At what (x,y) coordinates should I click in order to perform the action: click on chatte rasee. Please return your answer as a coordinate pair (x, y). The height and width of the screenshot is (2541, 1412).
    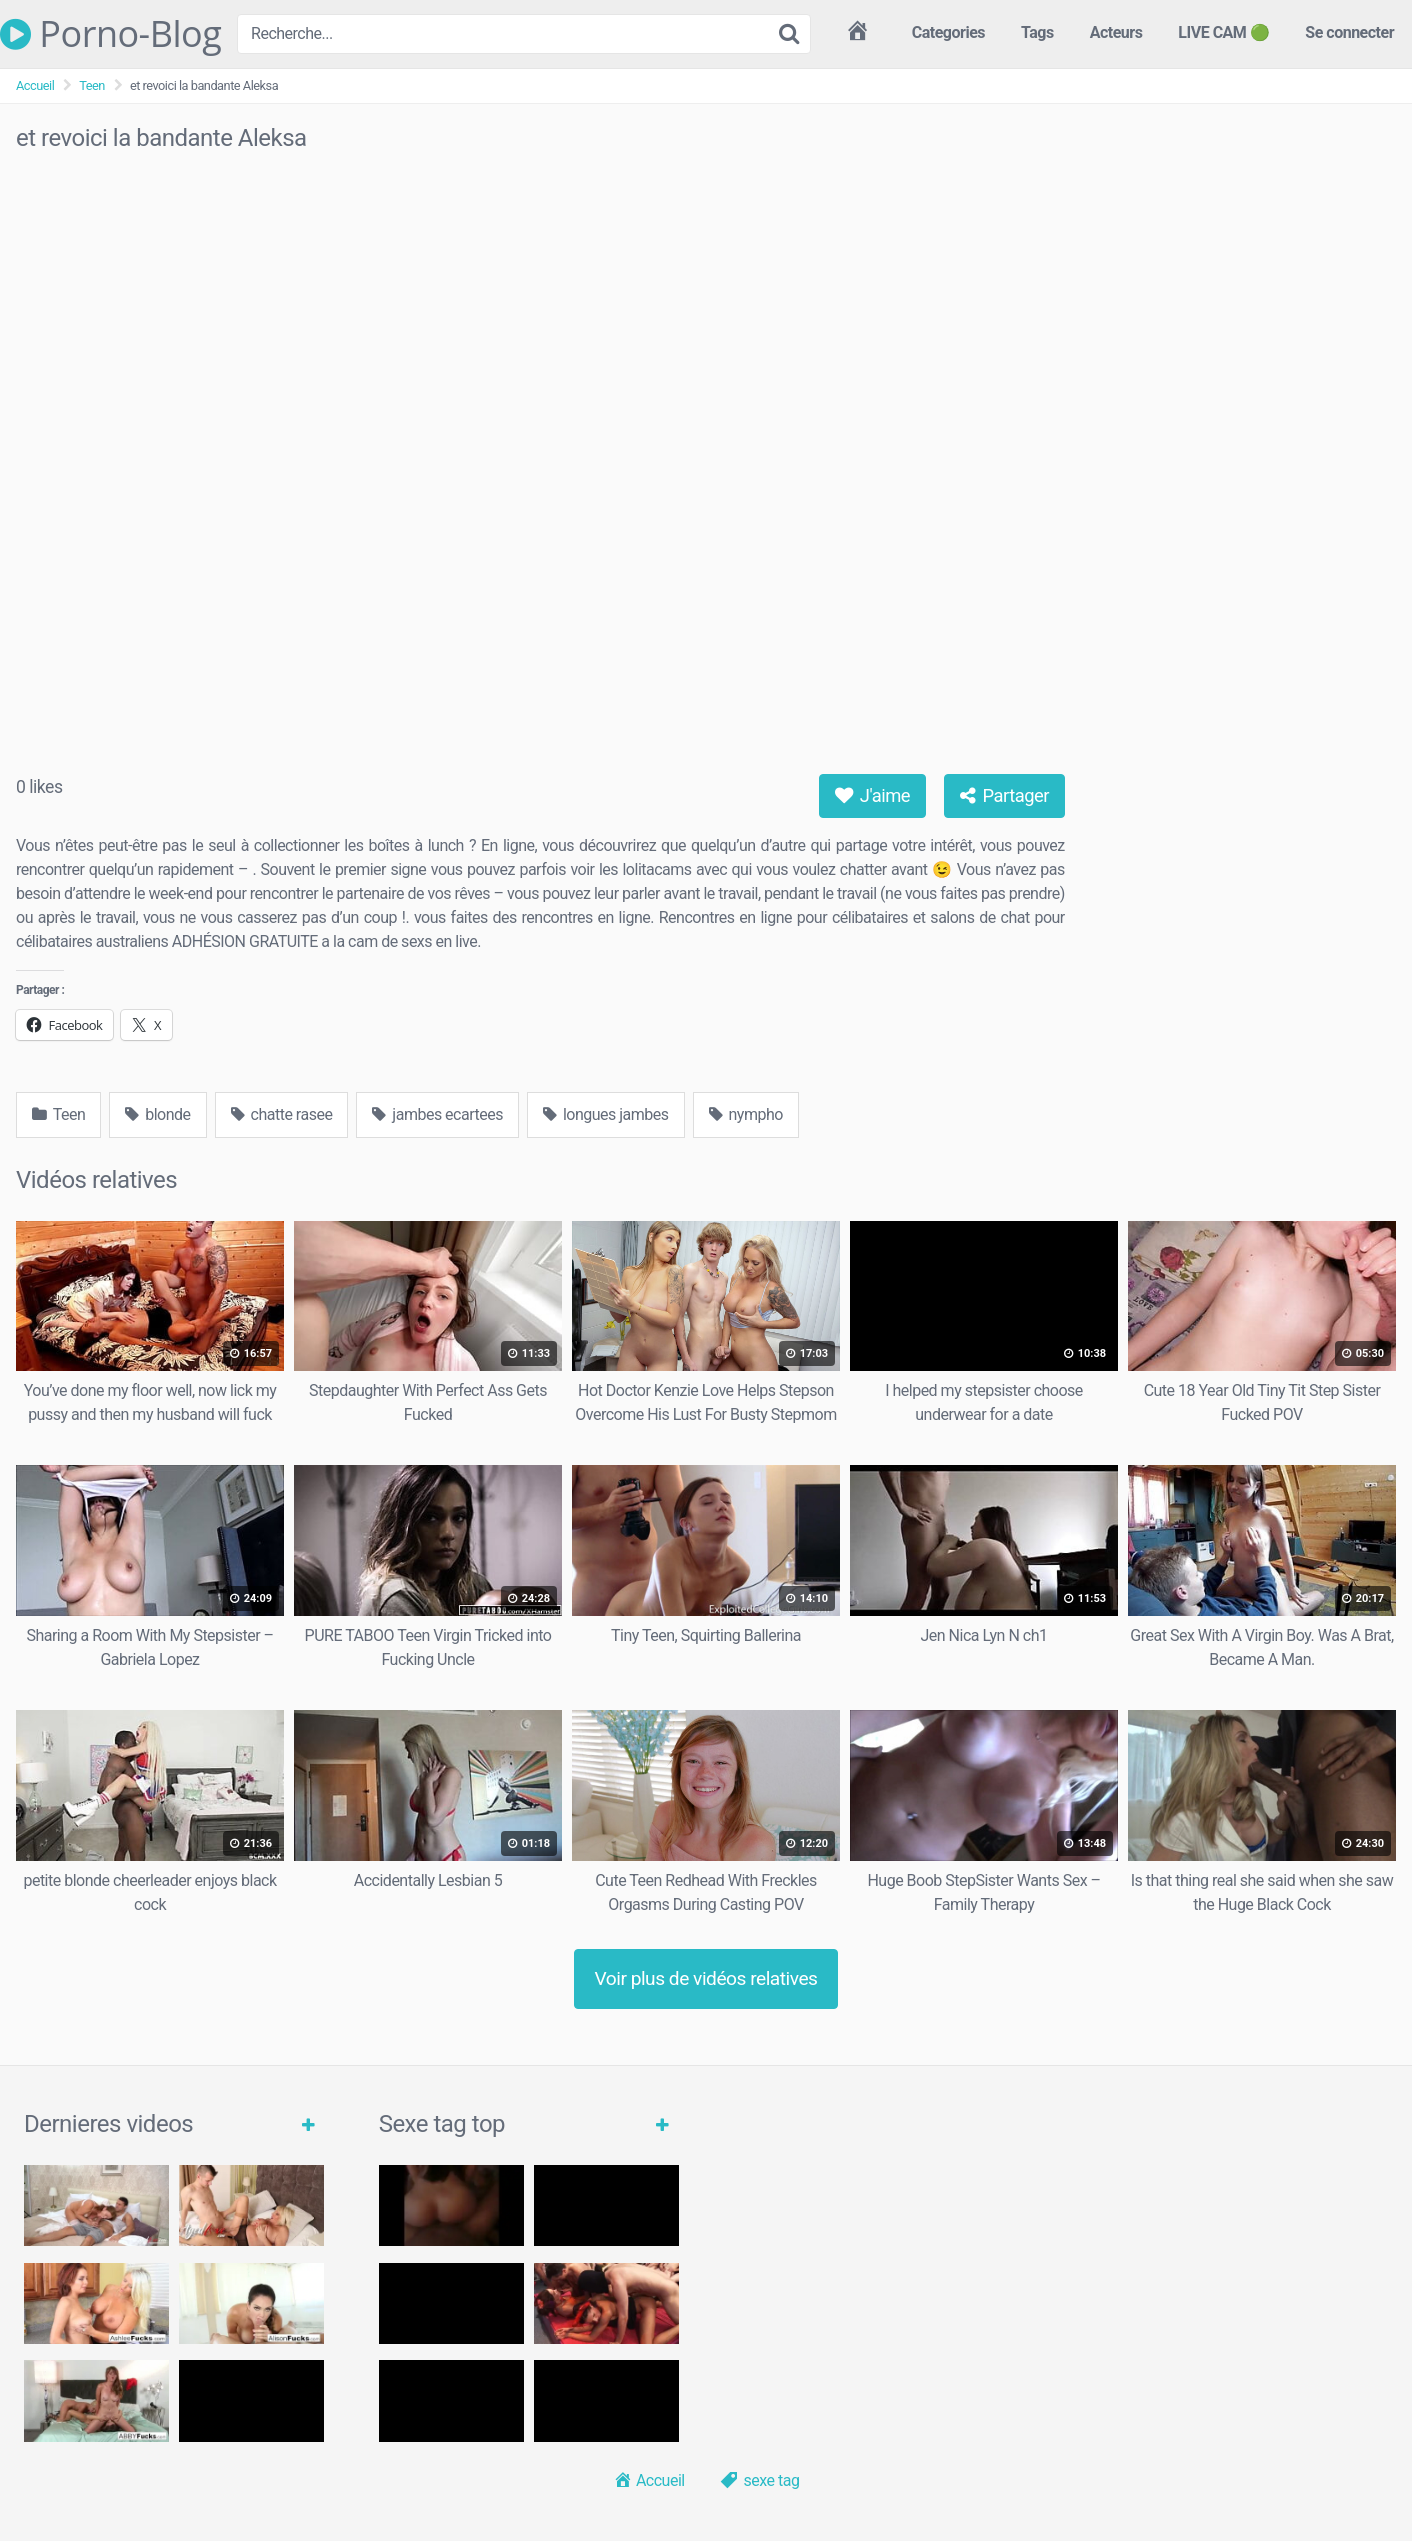
    Looking at the image, I should click on (282, 1114).